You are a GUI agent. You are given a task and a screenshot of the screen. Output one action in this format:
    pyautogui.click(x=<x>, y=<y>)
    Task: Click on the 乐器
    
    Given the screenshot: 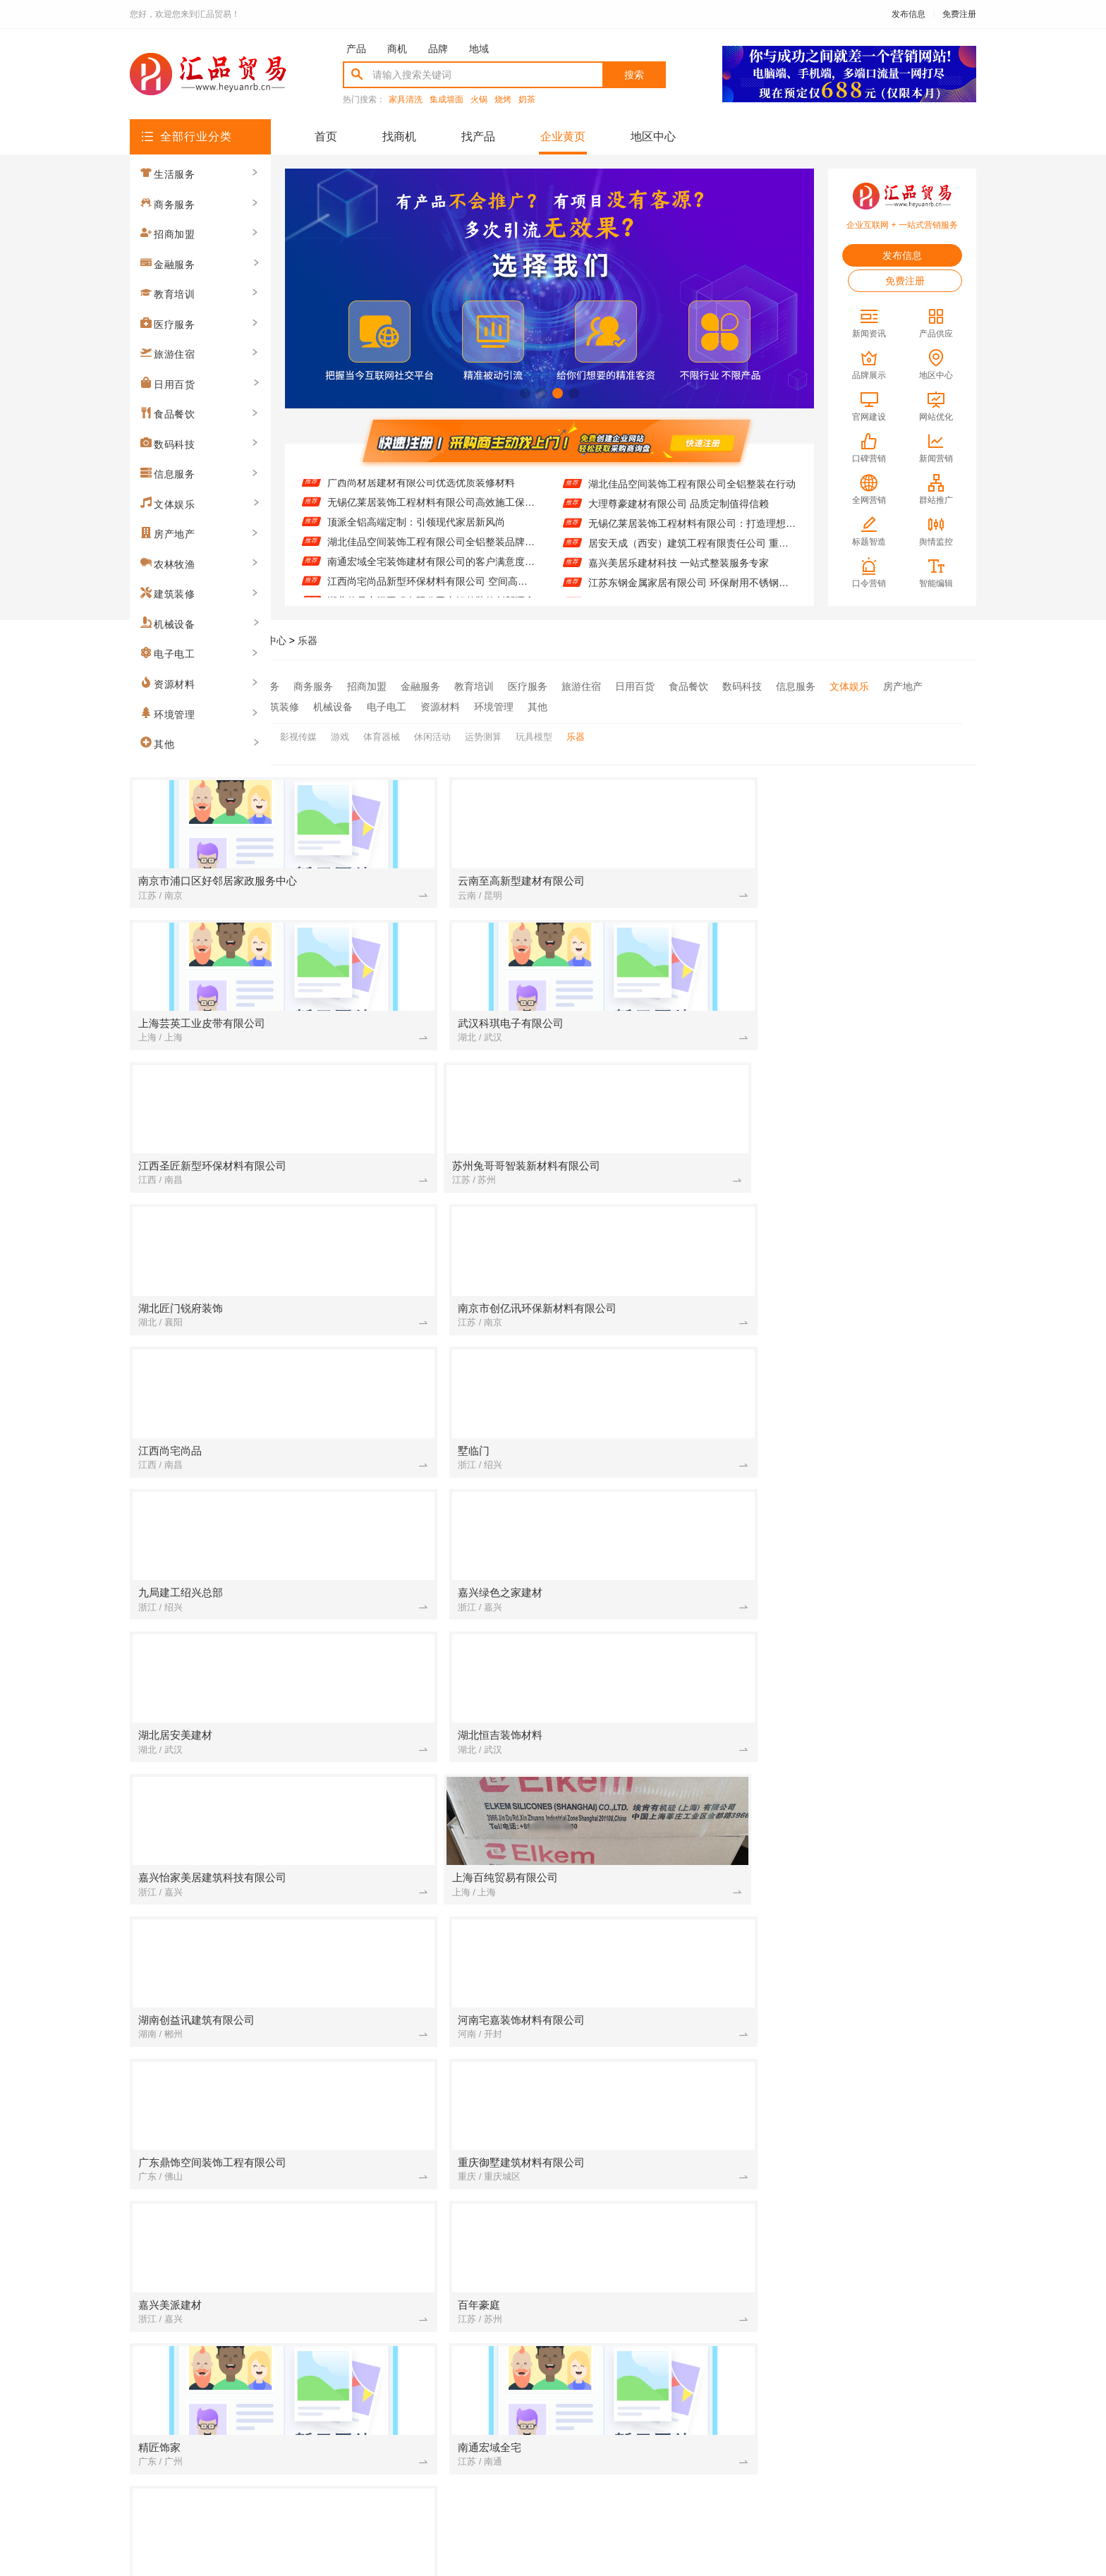 What is the action you would take?
    pyautogui.click(x=307, y=640)
    